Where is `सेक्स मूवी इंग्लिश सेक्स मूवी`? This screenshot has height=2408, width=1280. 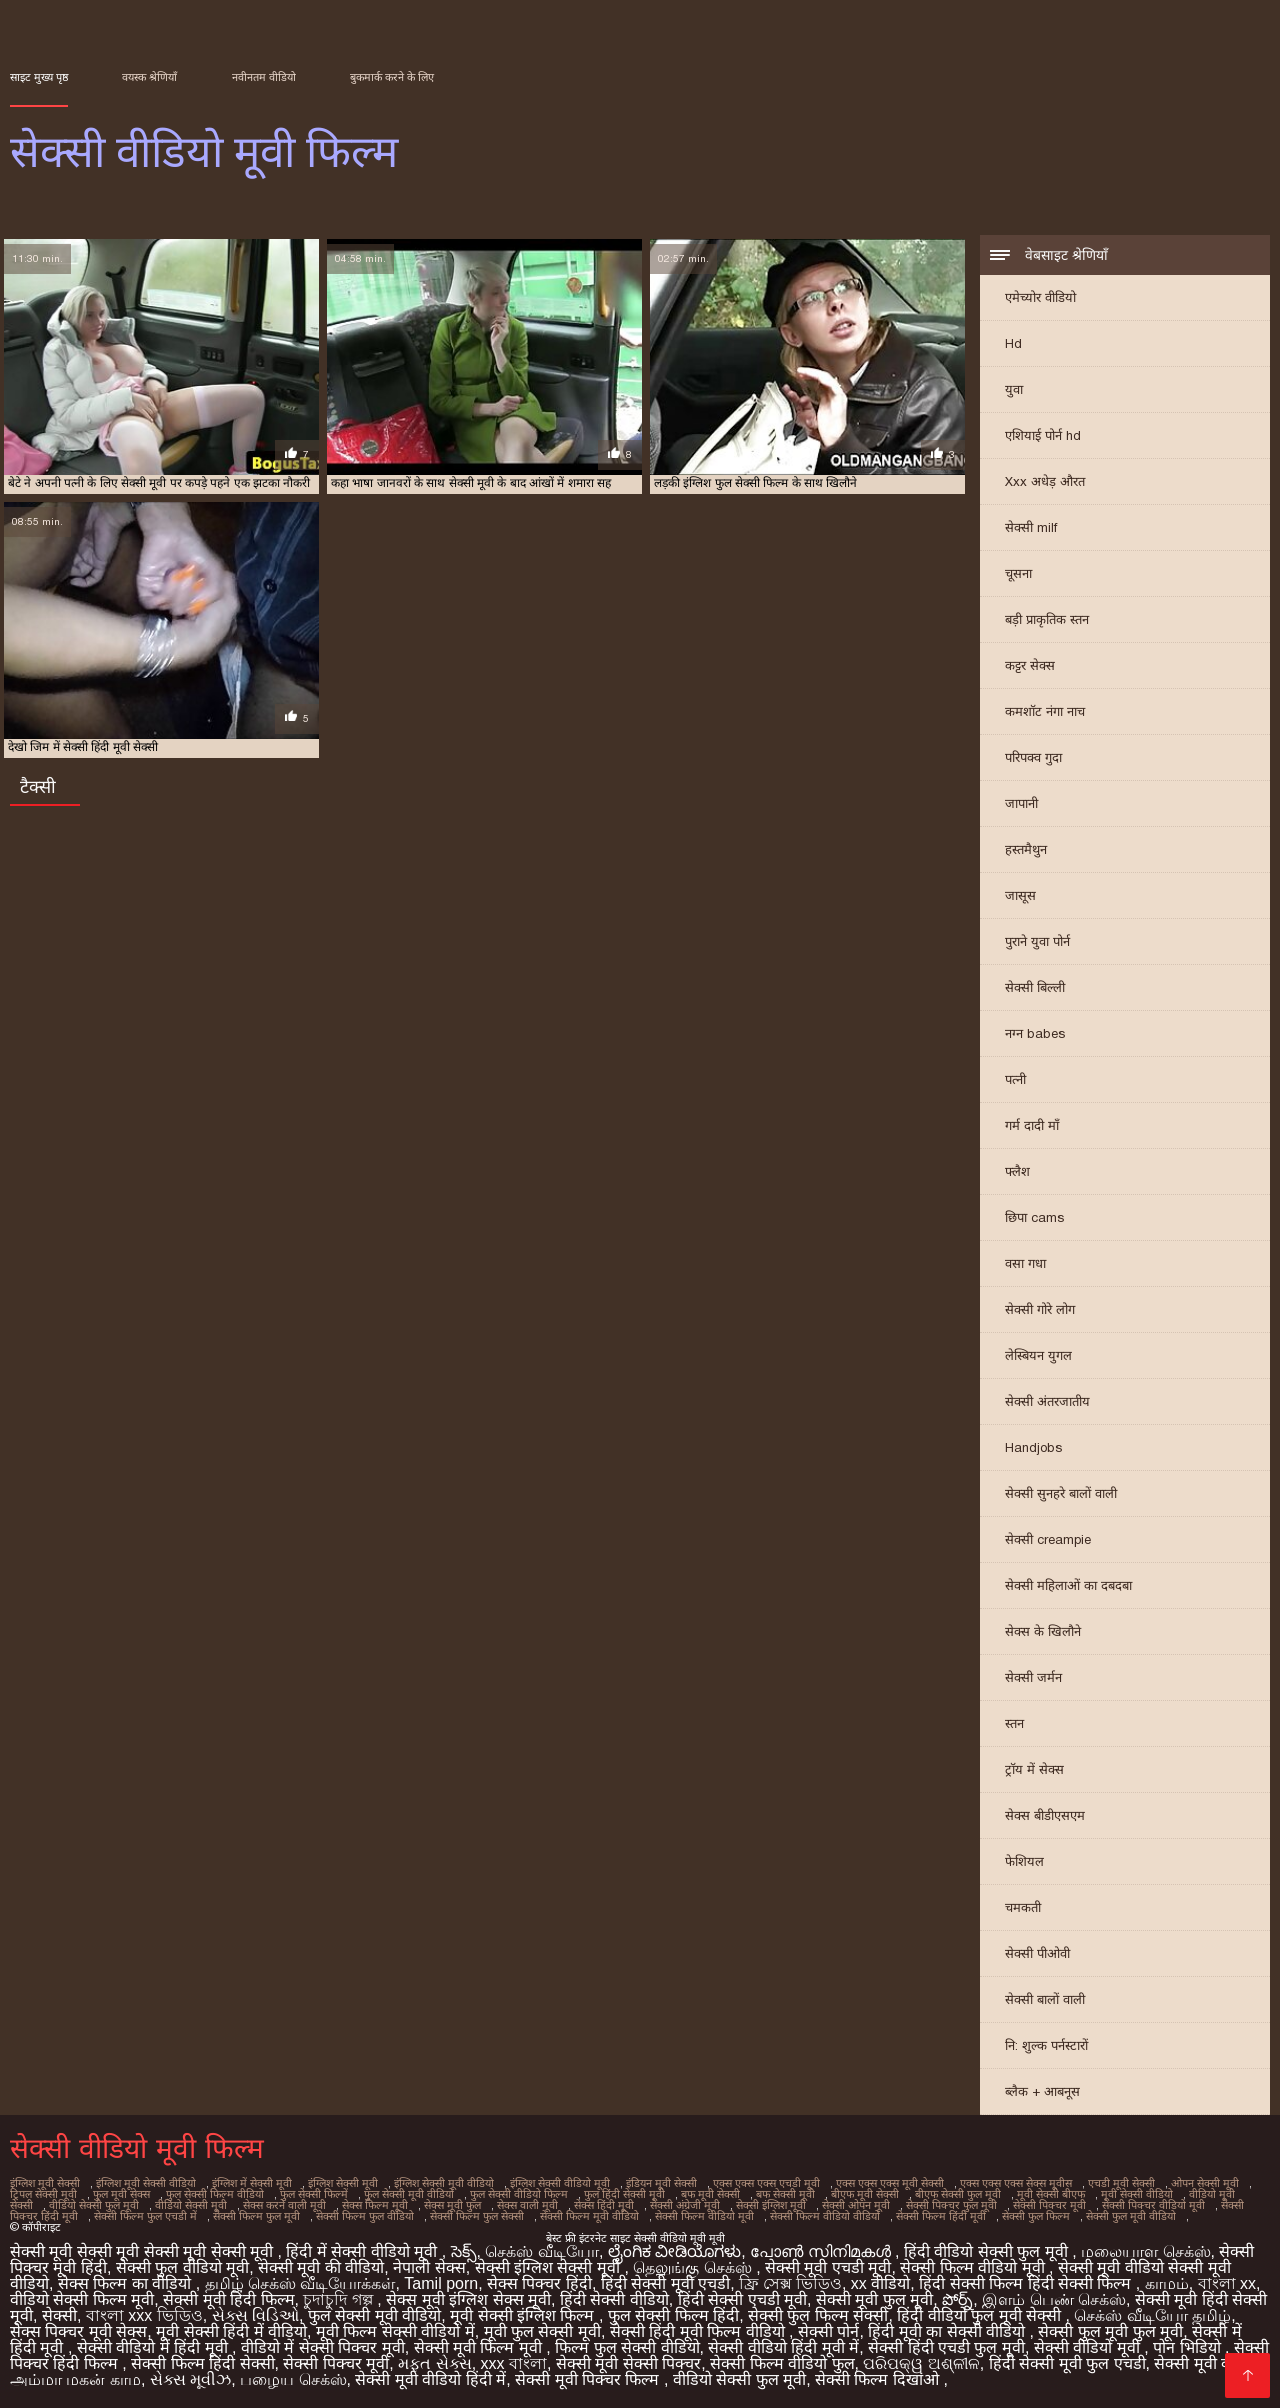 सेक्स मूवी इंग्लिश सेक्स मूवी is located at coordinates (468, 2299).